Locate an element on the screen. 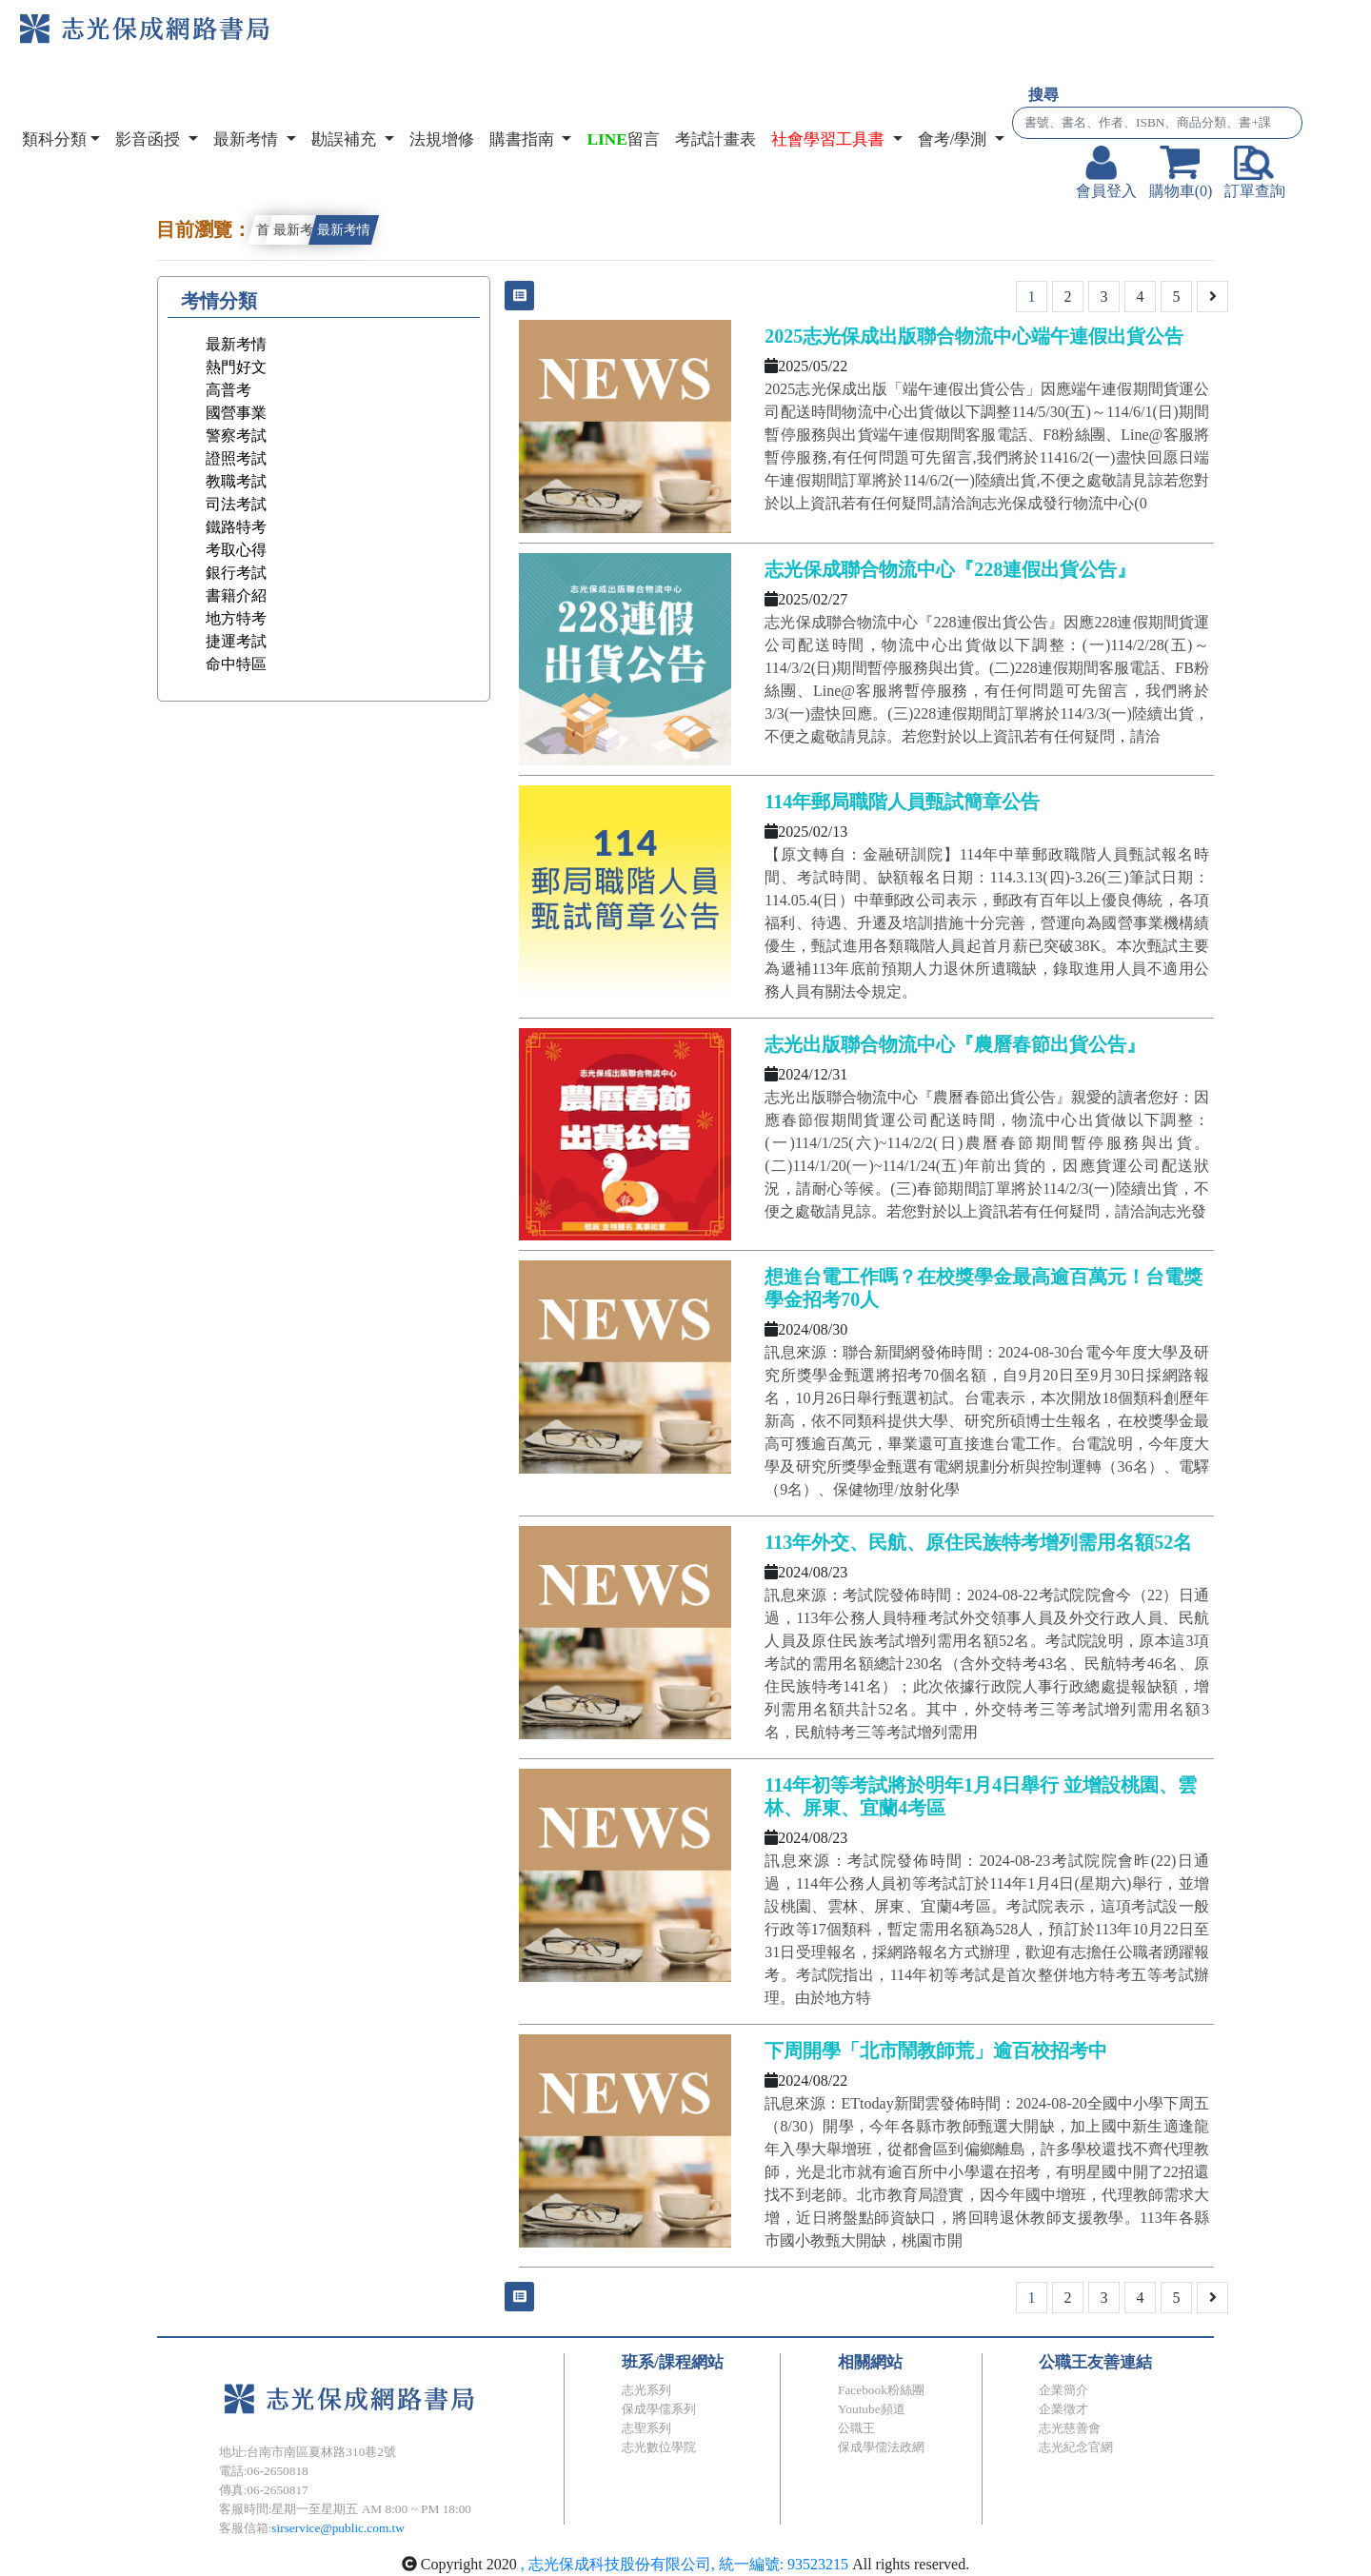  sirservice@public.com.tw is located at coordinates (338, 2528).